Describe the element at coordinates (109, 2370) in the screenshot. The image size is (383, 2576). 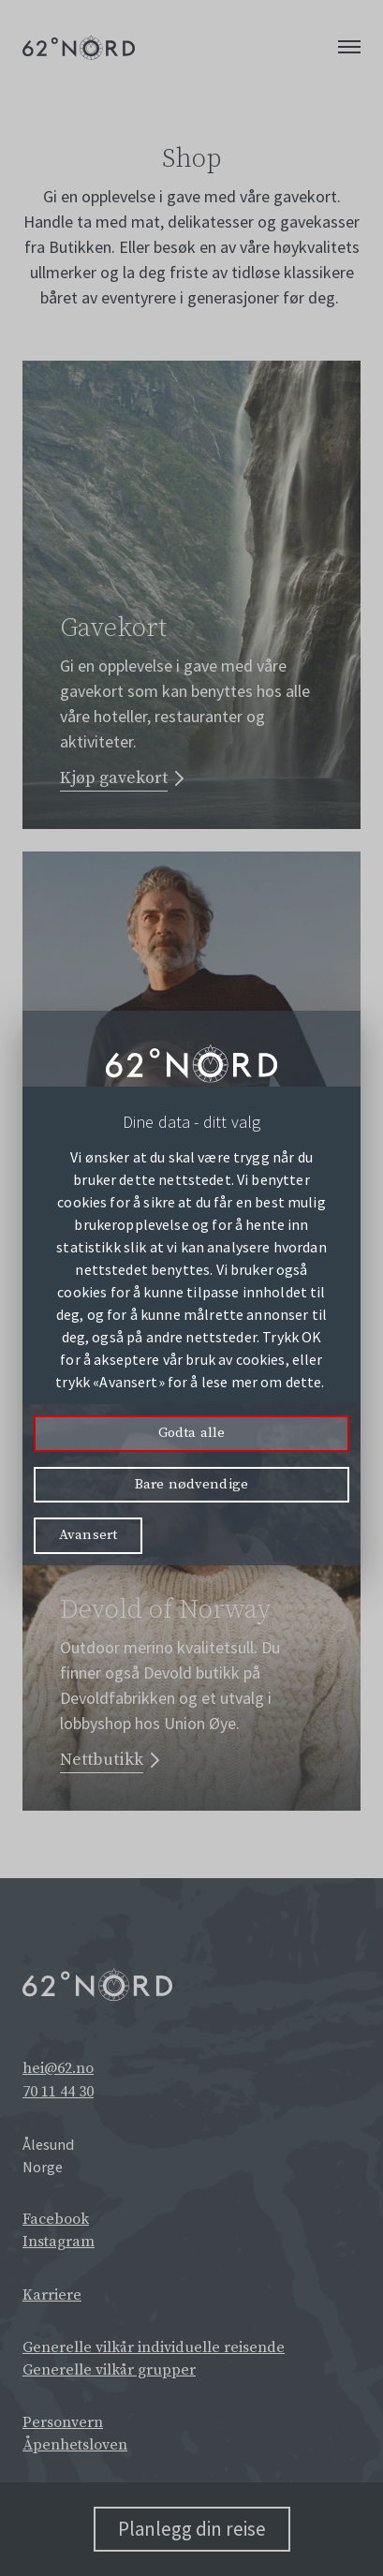
I see `Generelle vilkår grupper` at that location.